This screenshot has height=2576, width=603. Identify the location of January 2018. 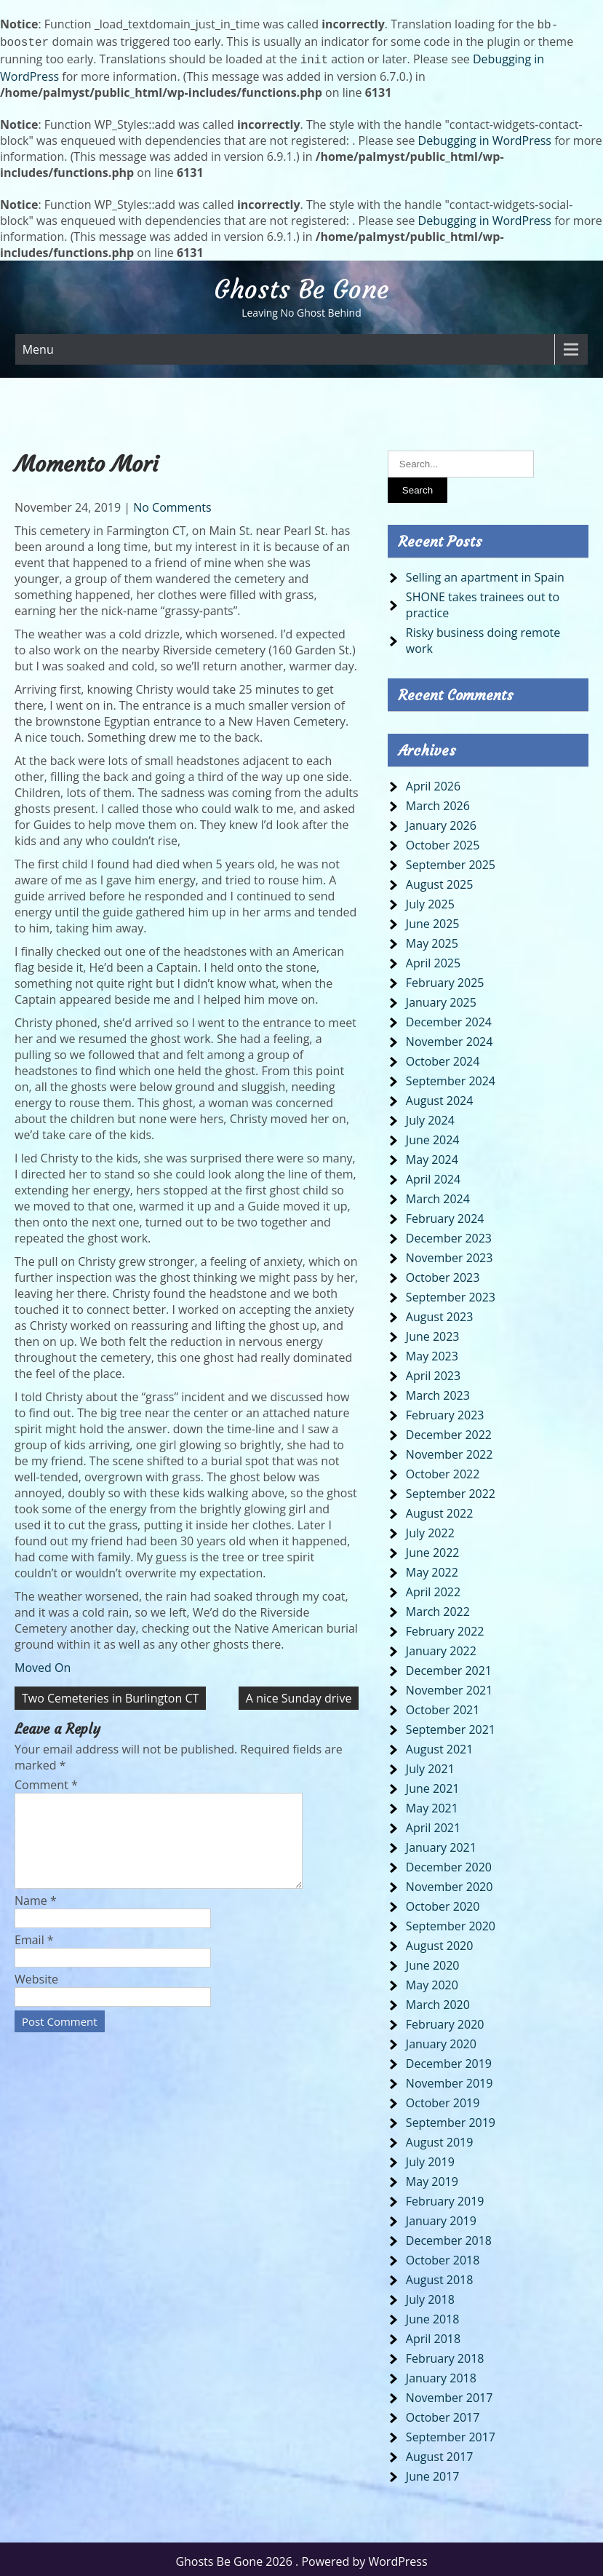
(441, 2374).